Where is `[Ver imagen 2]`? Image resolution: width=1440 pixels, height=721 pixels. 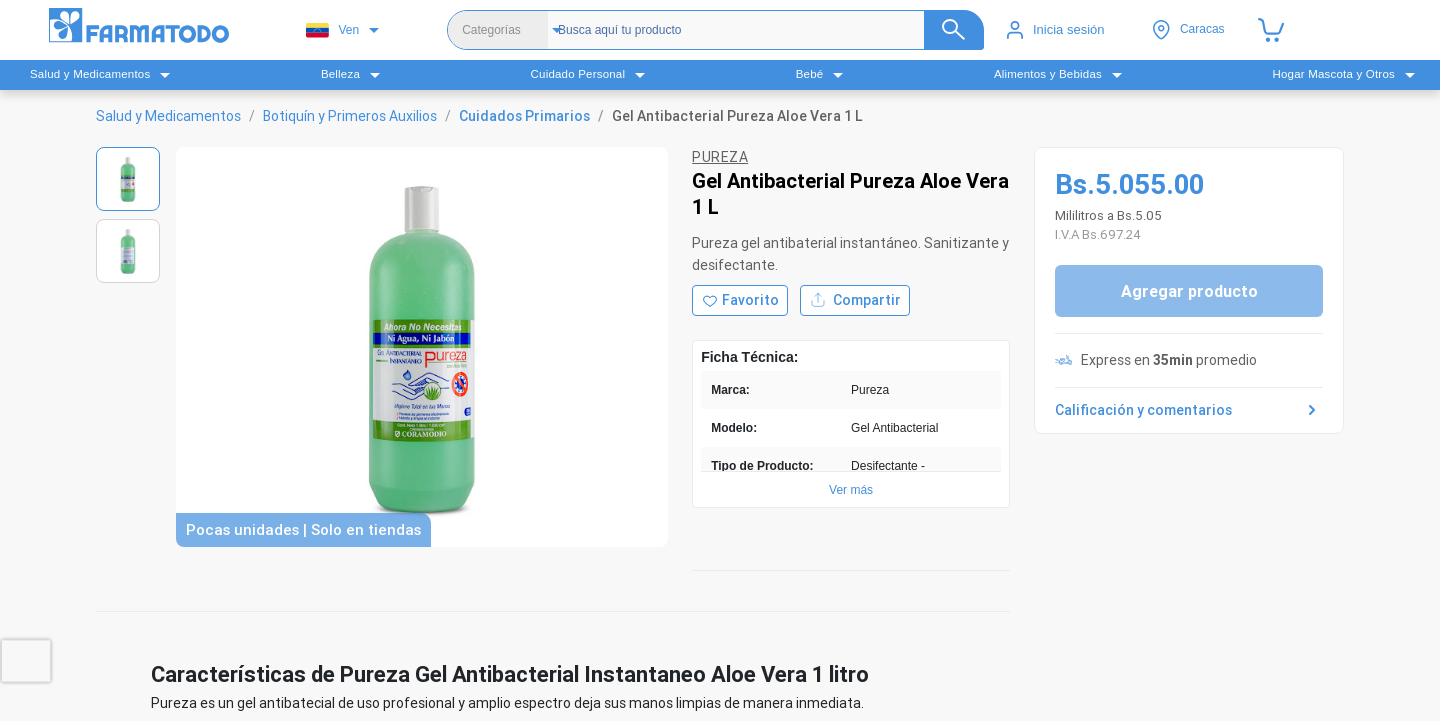 [Ver imagen 2] is located at coordinates (128, 251).